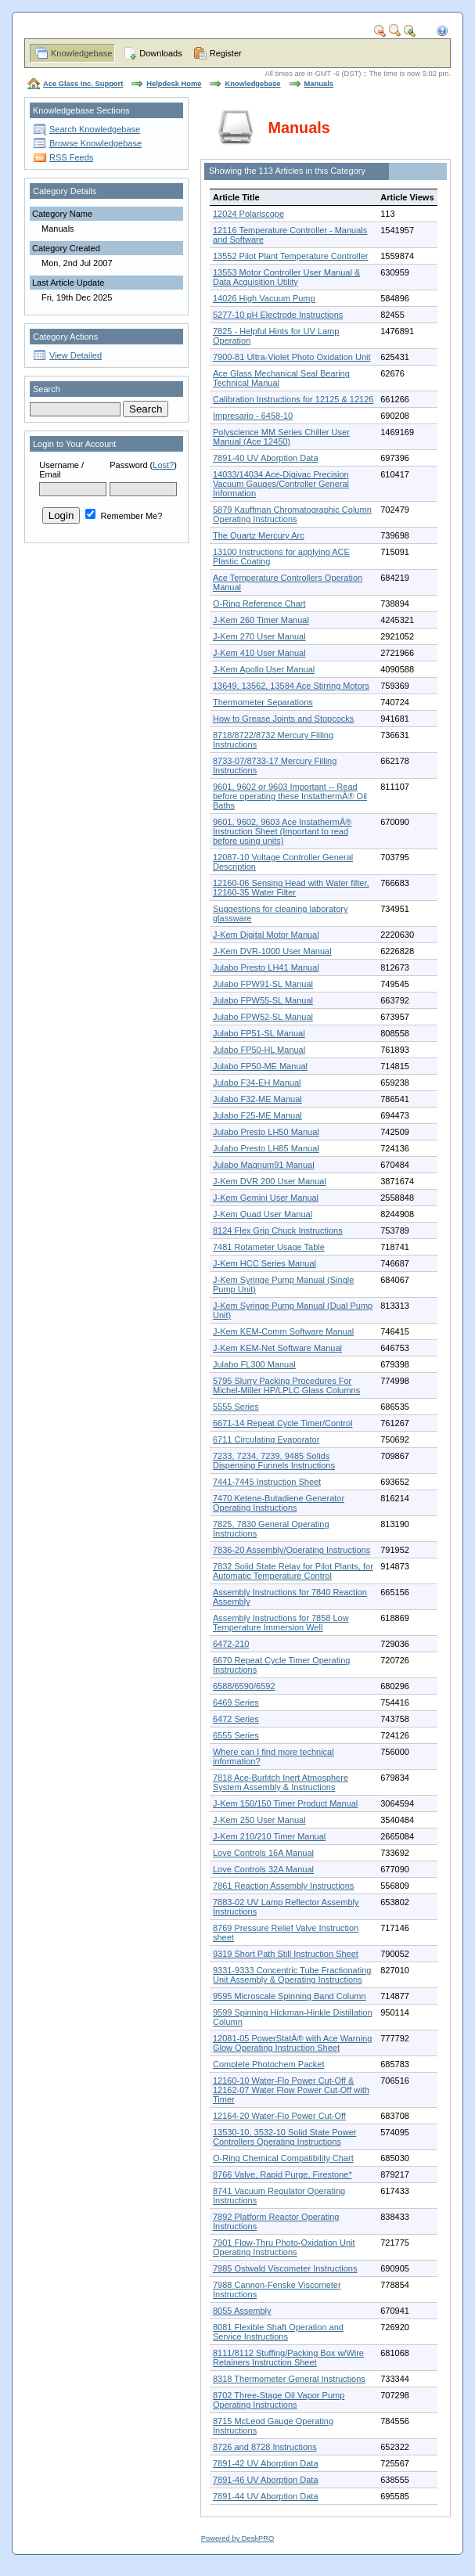 The height and width of the screenshot is (2576, 475). Describe the element at coordinates (289, 2378) in the screenshot. I see `8318 Thermometer General Instructions` at that location.